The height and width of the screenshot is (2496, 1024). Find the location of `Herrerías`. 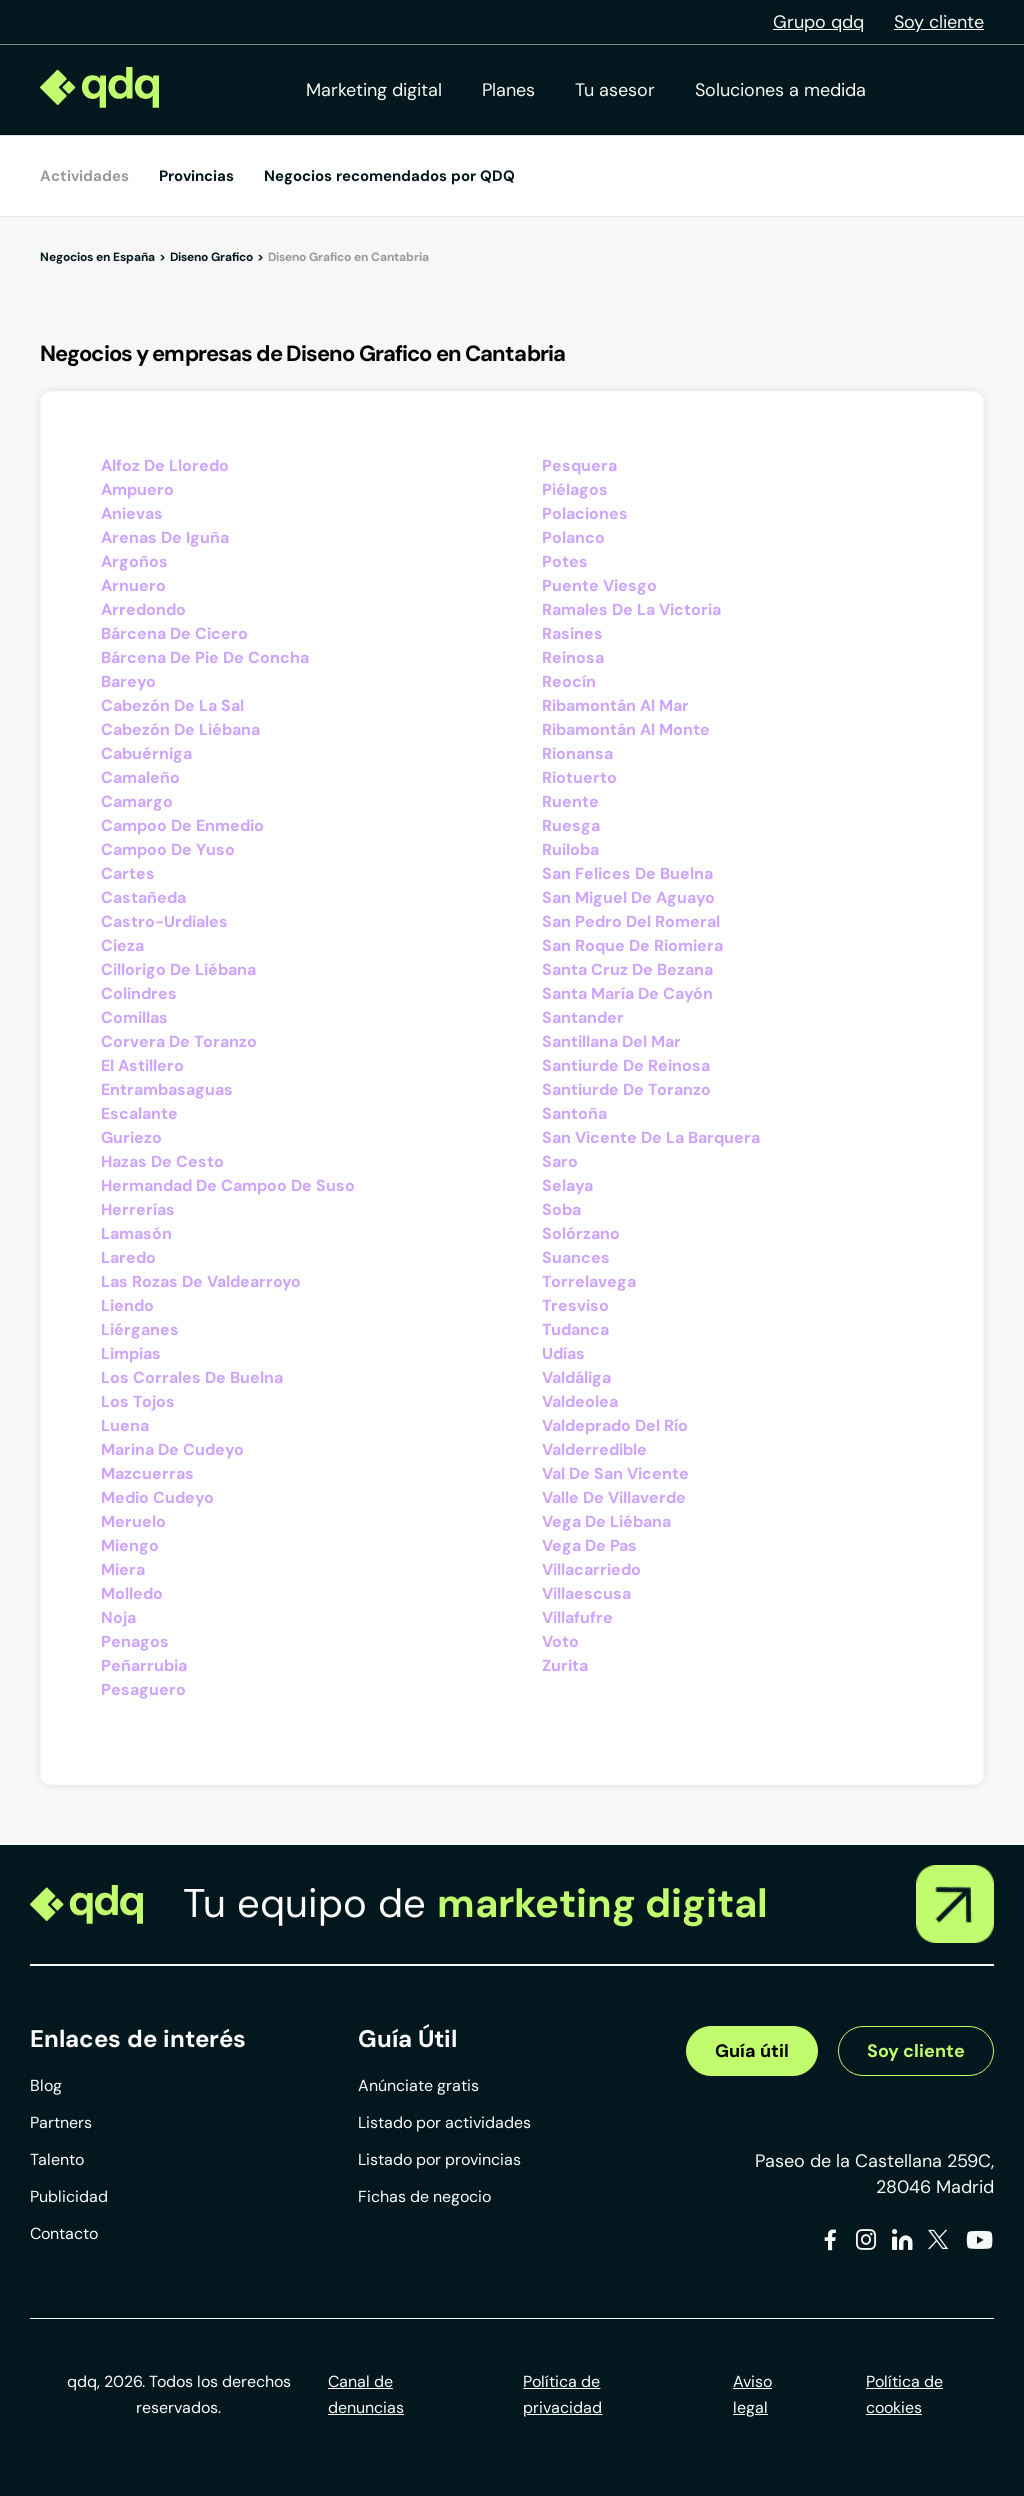

Herrerías is located at coordinates (138, 1209).